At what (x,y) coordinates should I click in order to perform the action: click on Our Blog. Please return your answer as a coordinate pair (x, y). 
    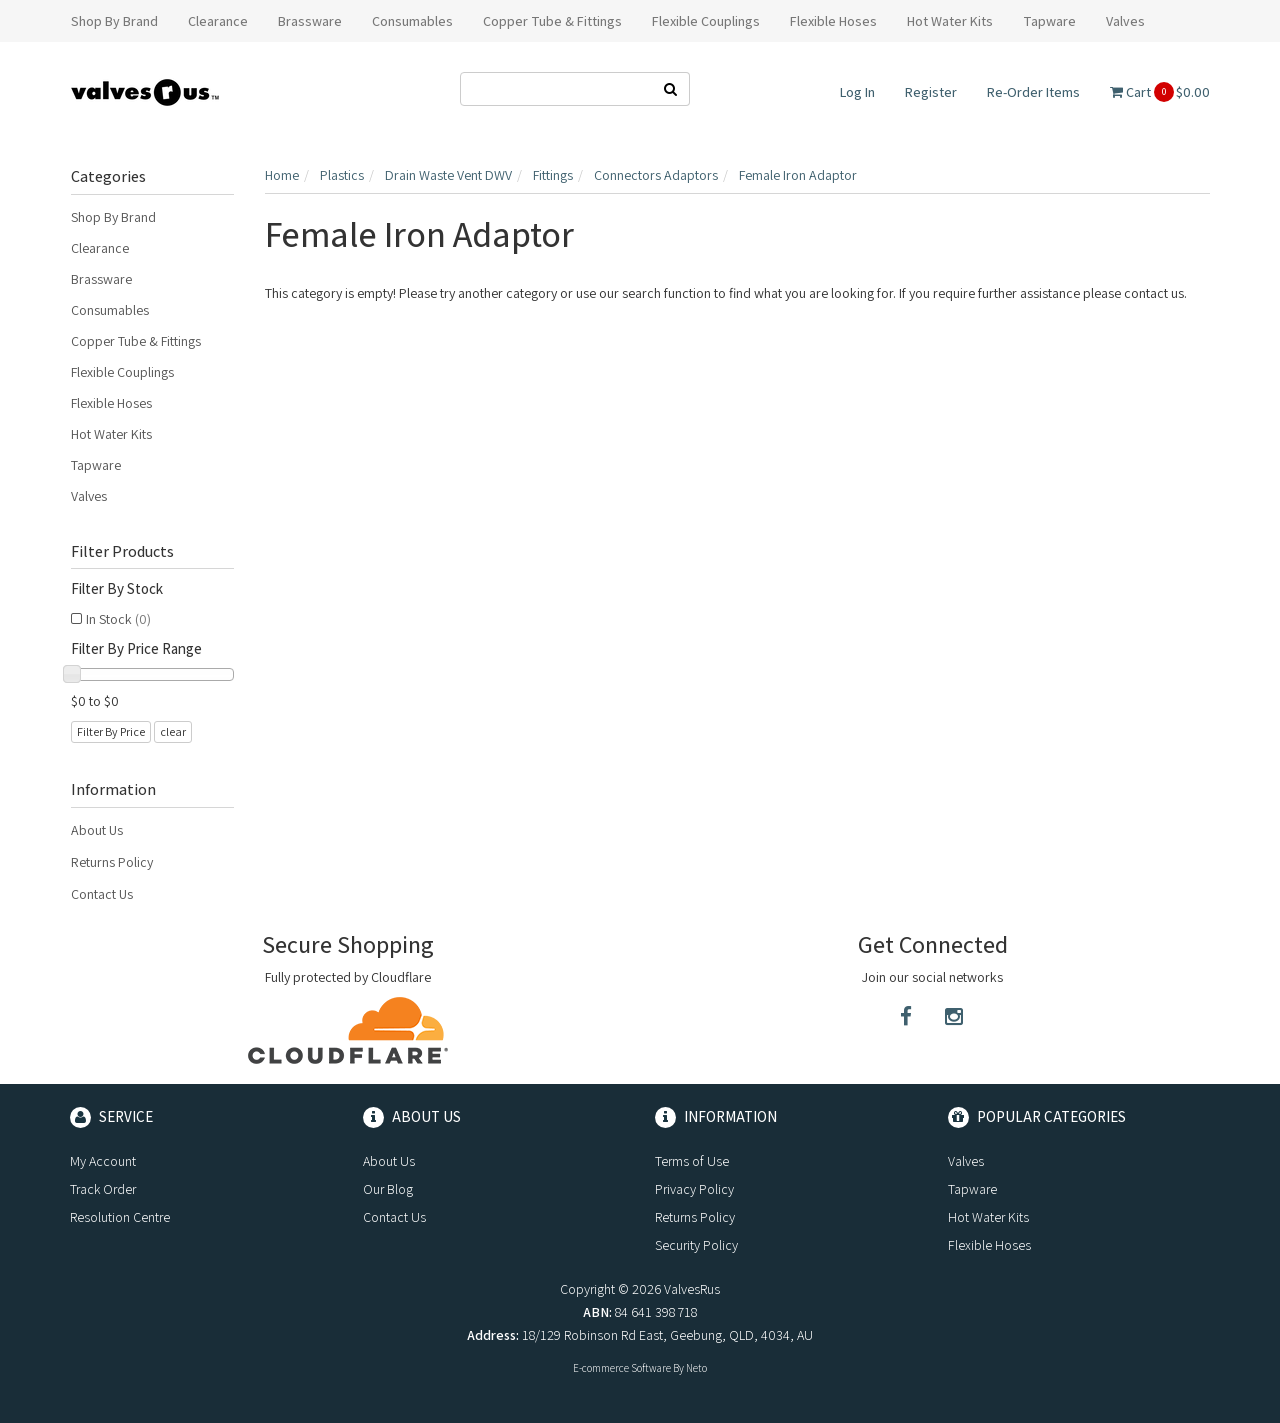
    Looking at the image, I should click on (388, 1189).